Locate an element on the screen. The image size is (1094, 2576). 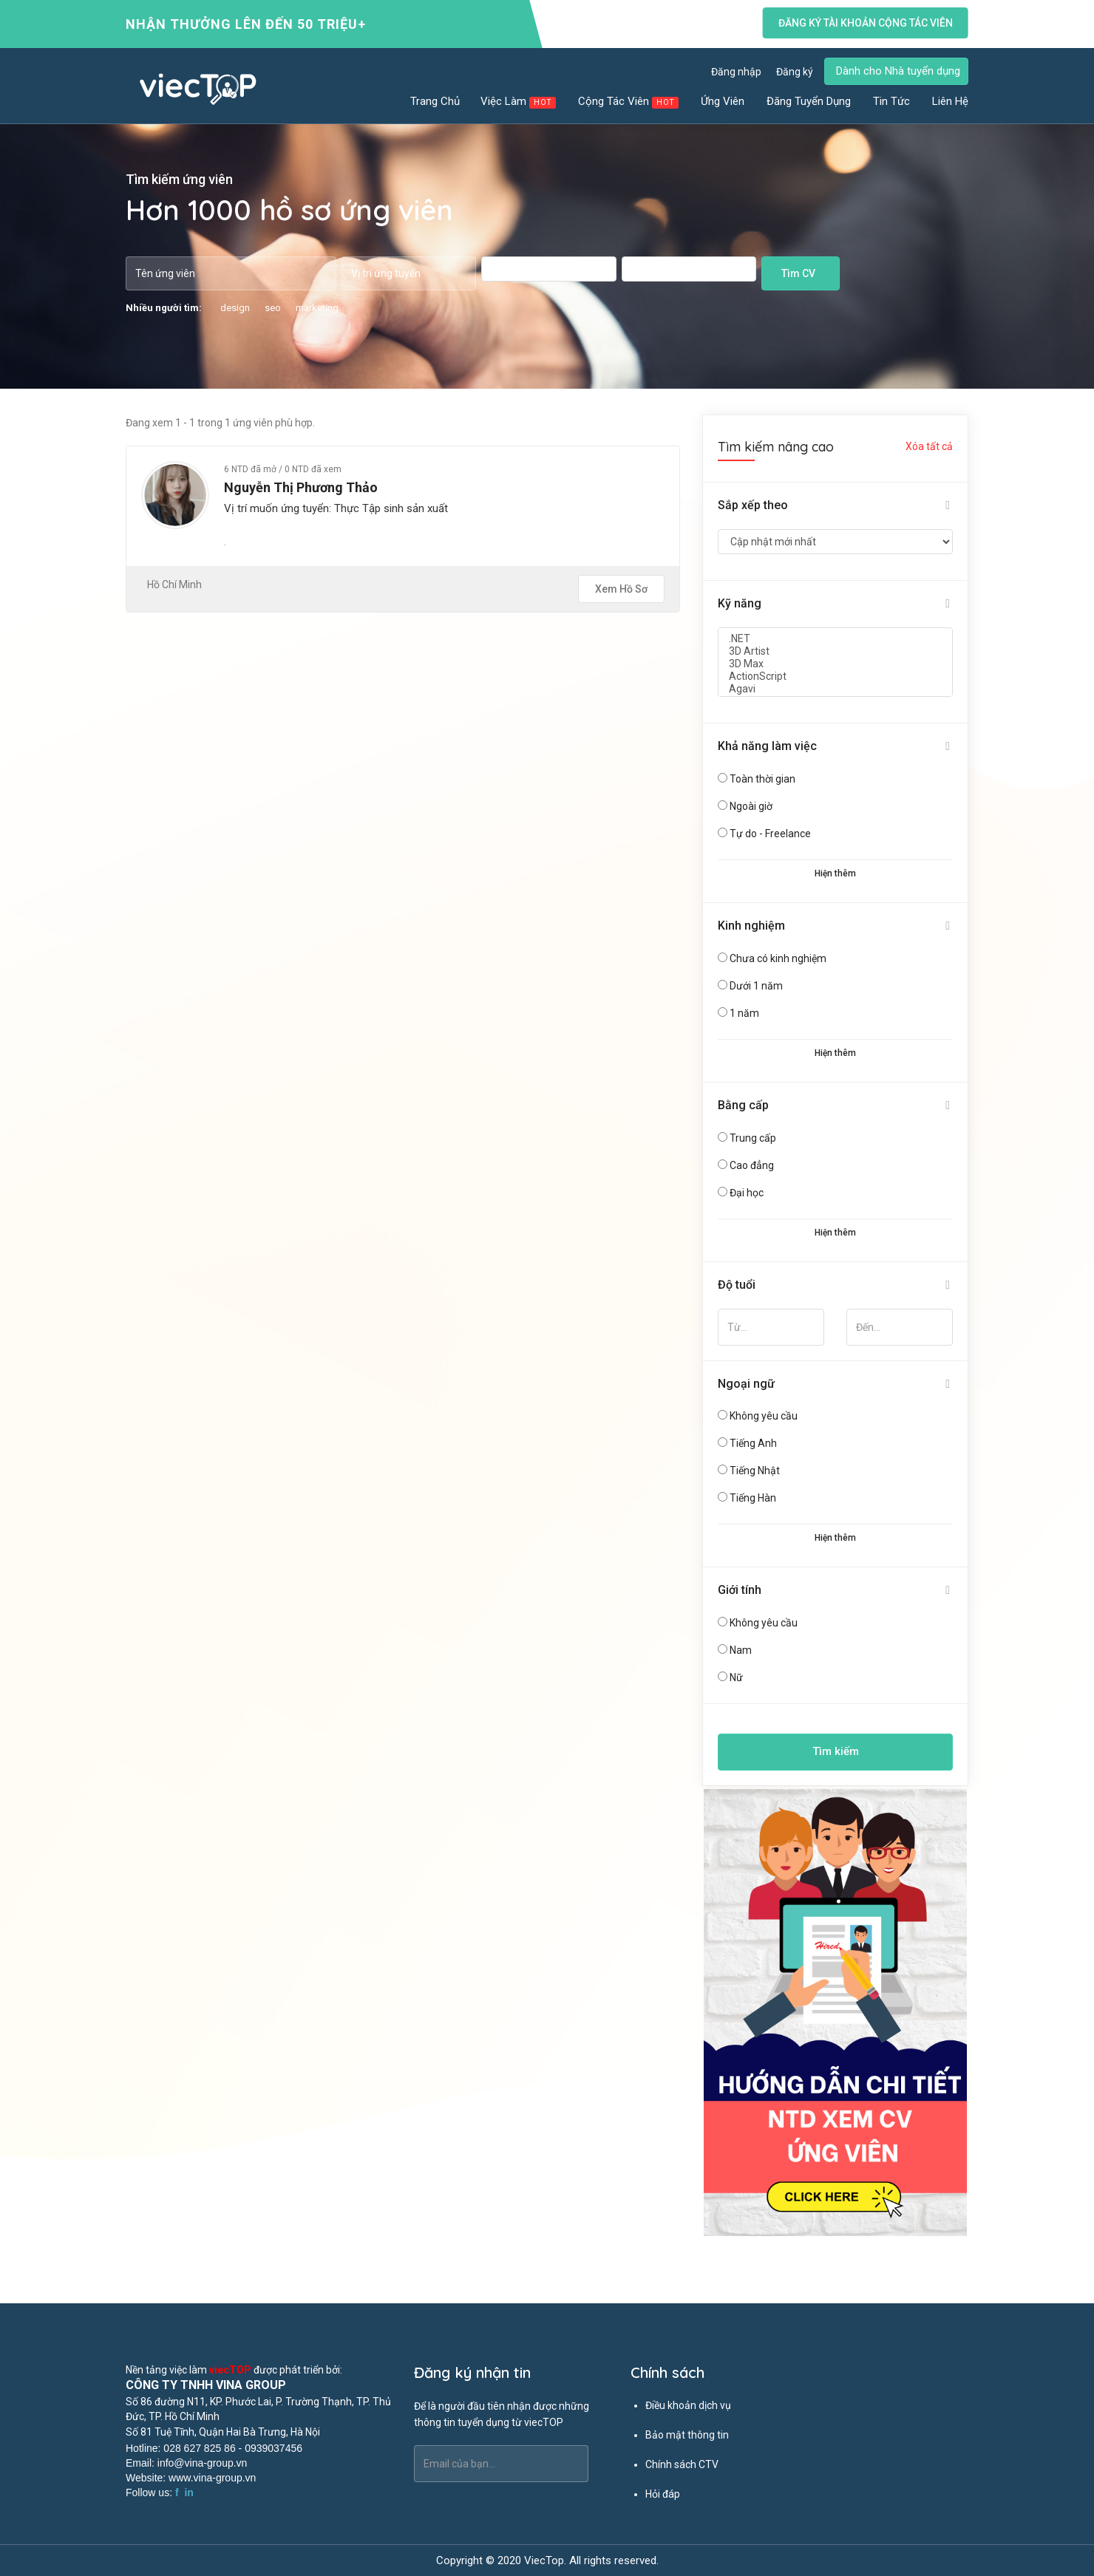
Nữ is located at coordinates (736, 1677).